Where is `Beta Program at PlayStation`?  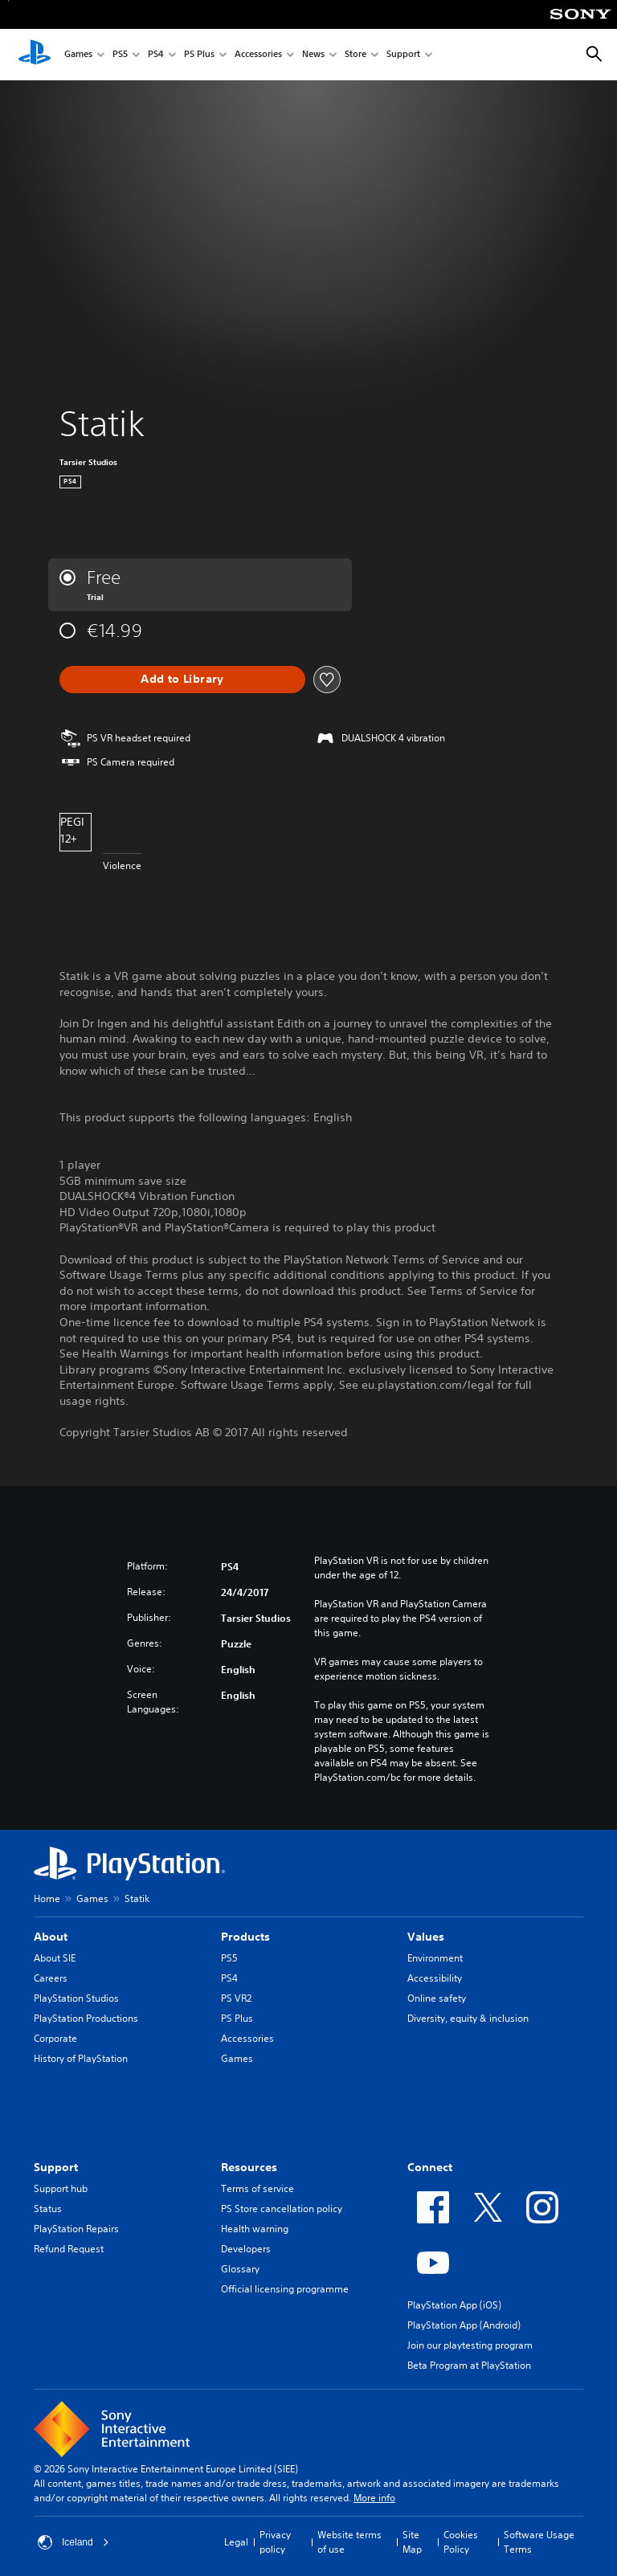 Beta Program at PlayStation is located at coordinates (469, 2365).